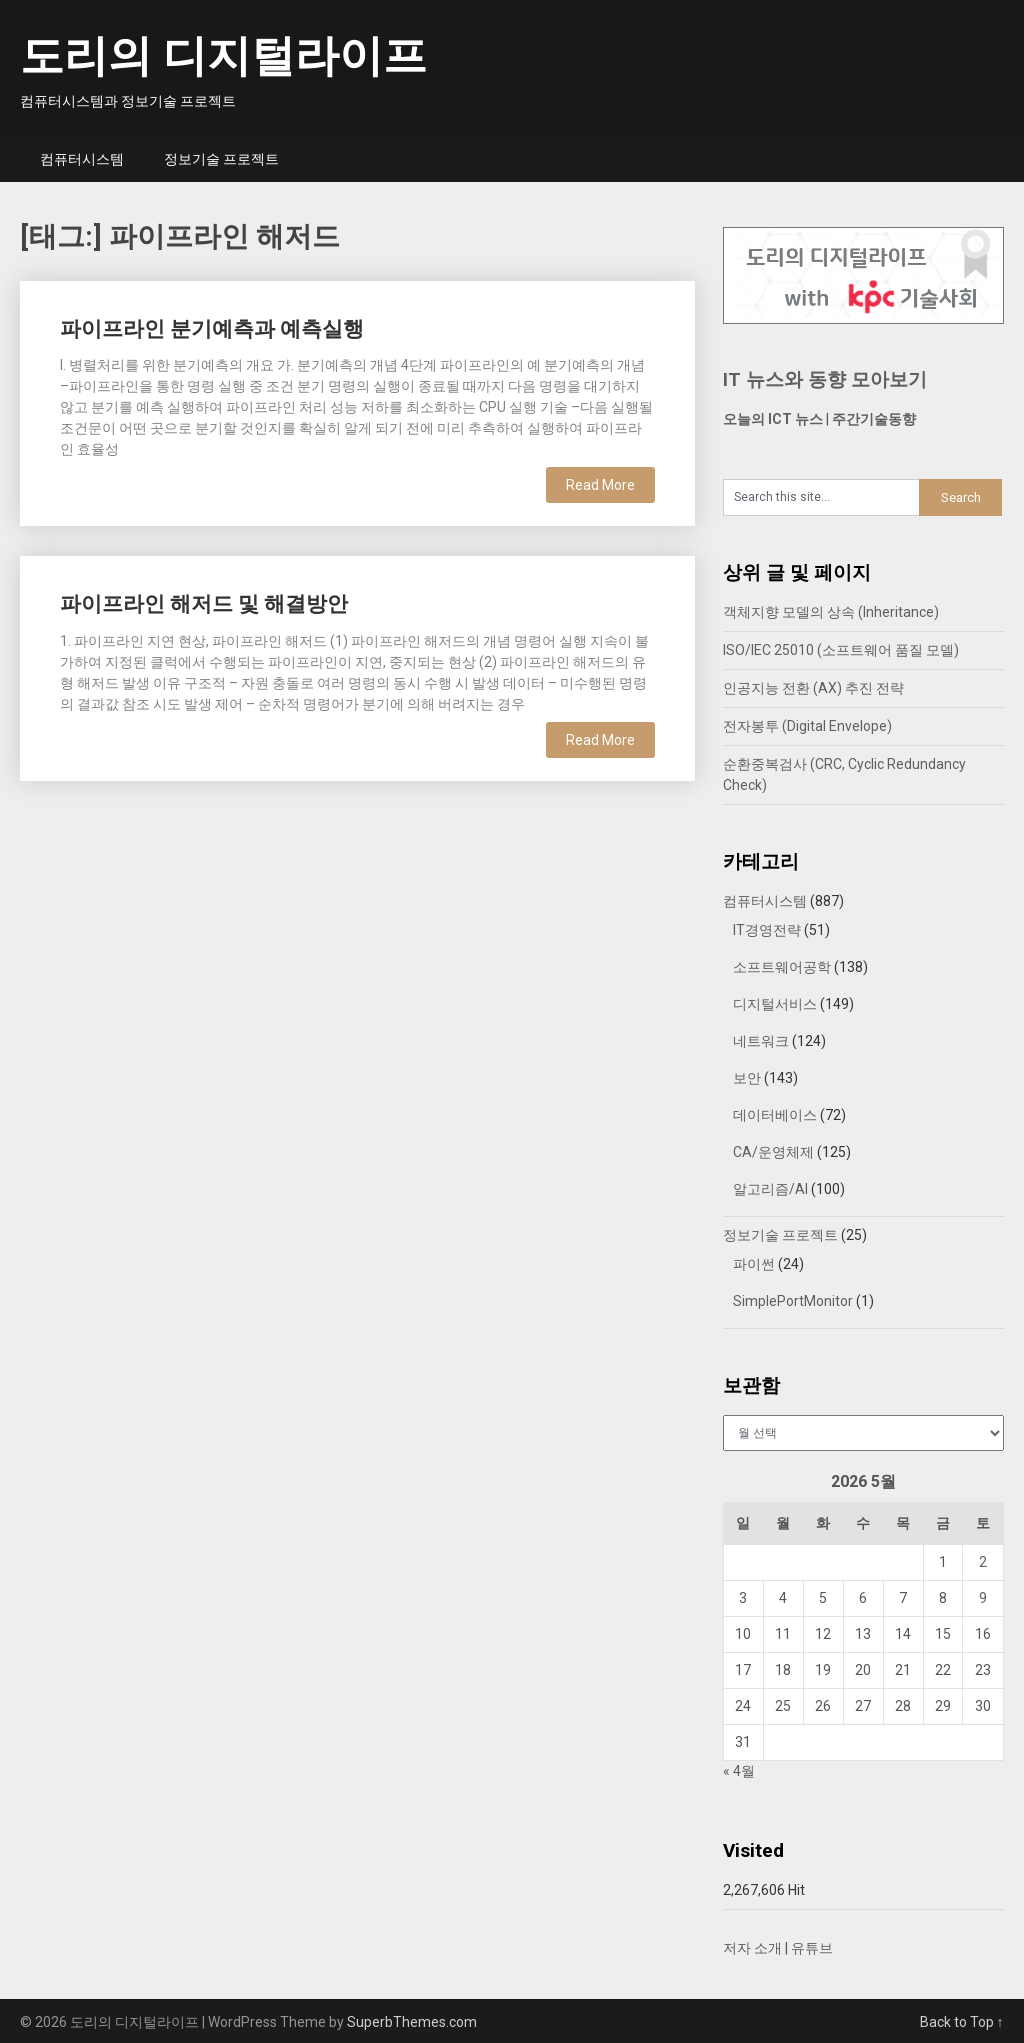  I want to click on IT경영전략, so click(767, 930).